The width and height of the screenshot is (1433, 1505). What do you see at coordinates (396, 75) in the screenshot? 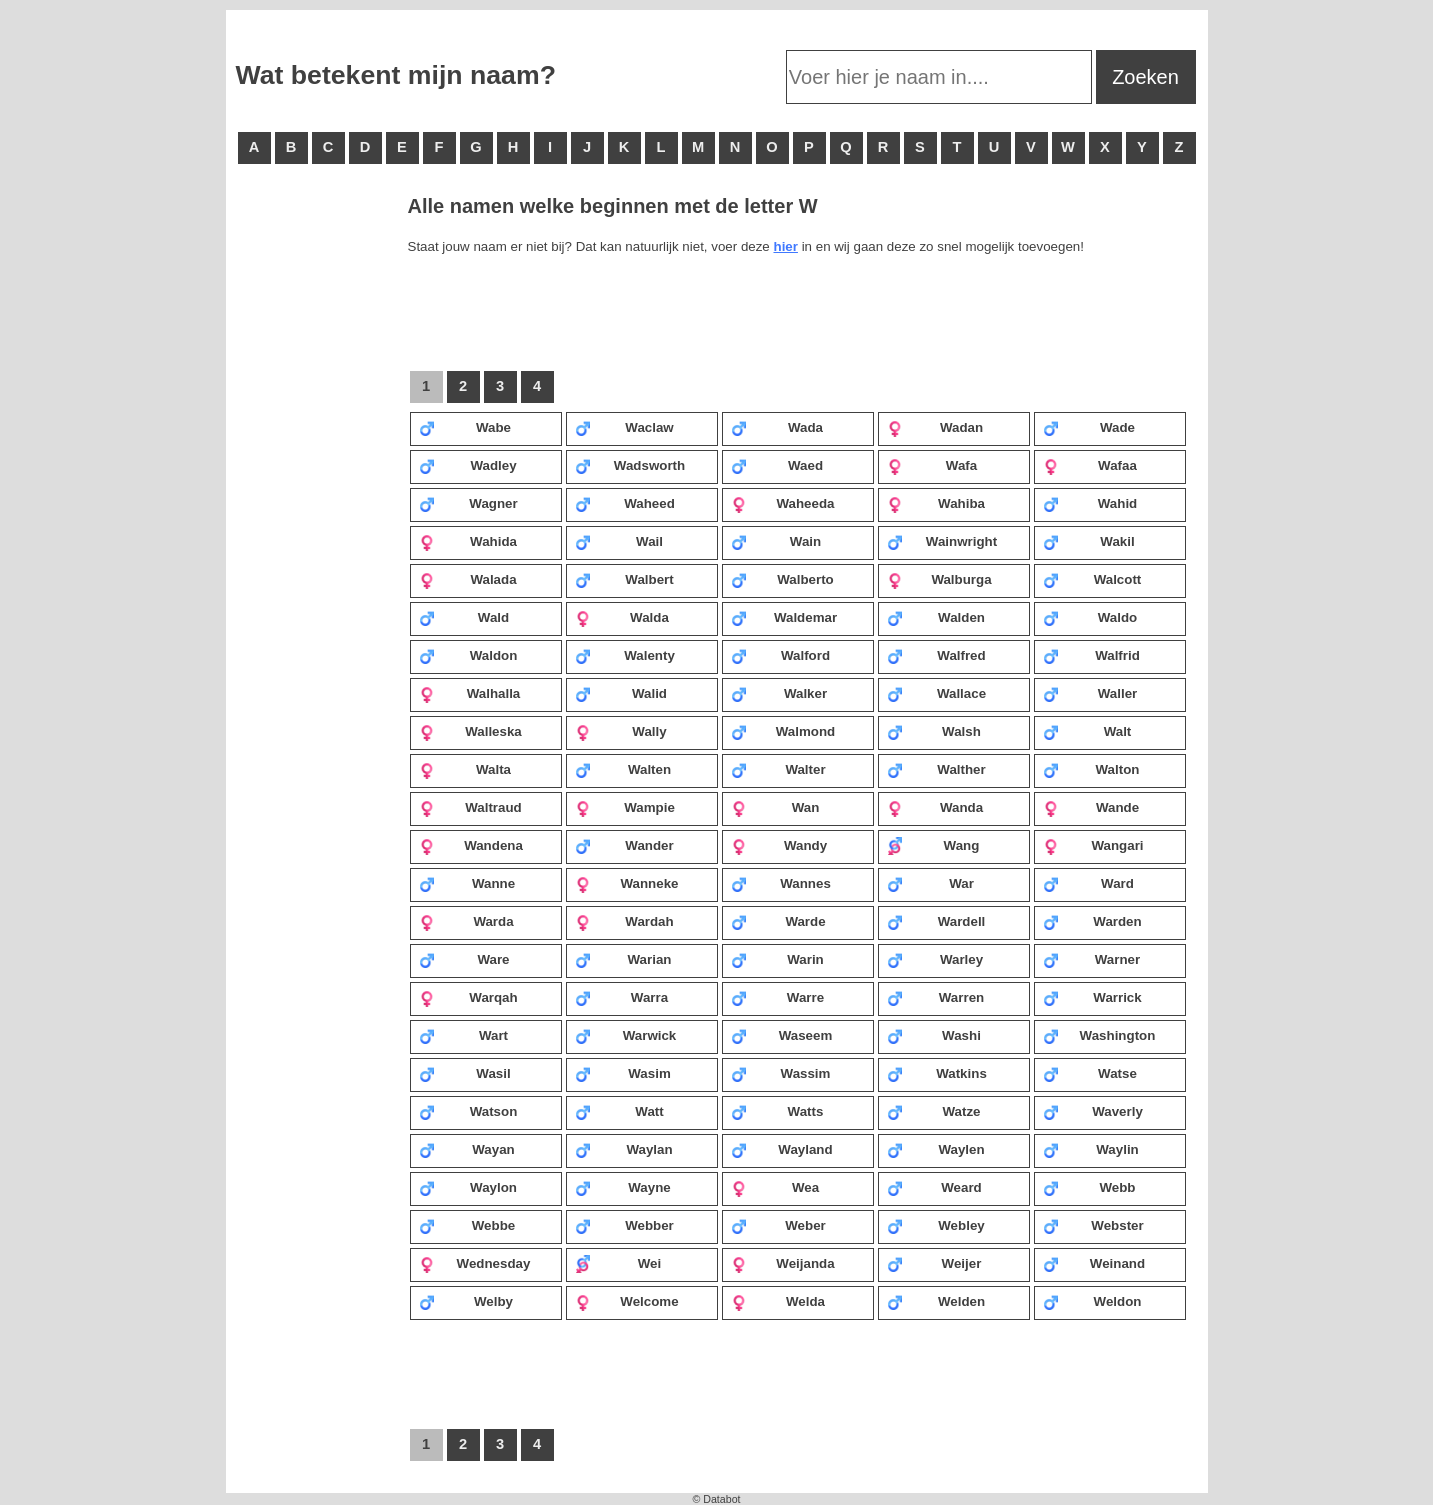
I see `Wat betekent mijn naam?` at bounding box center [396, 75].